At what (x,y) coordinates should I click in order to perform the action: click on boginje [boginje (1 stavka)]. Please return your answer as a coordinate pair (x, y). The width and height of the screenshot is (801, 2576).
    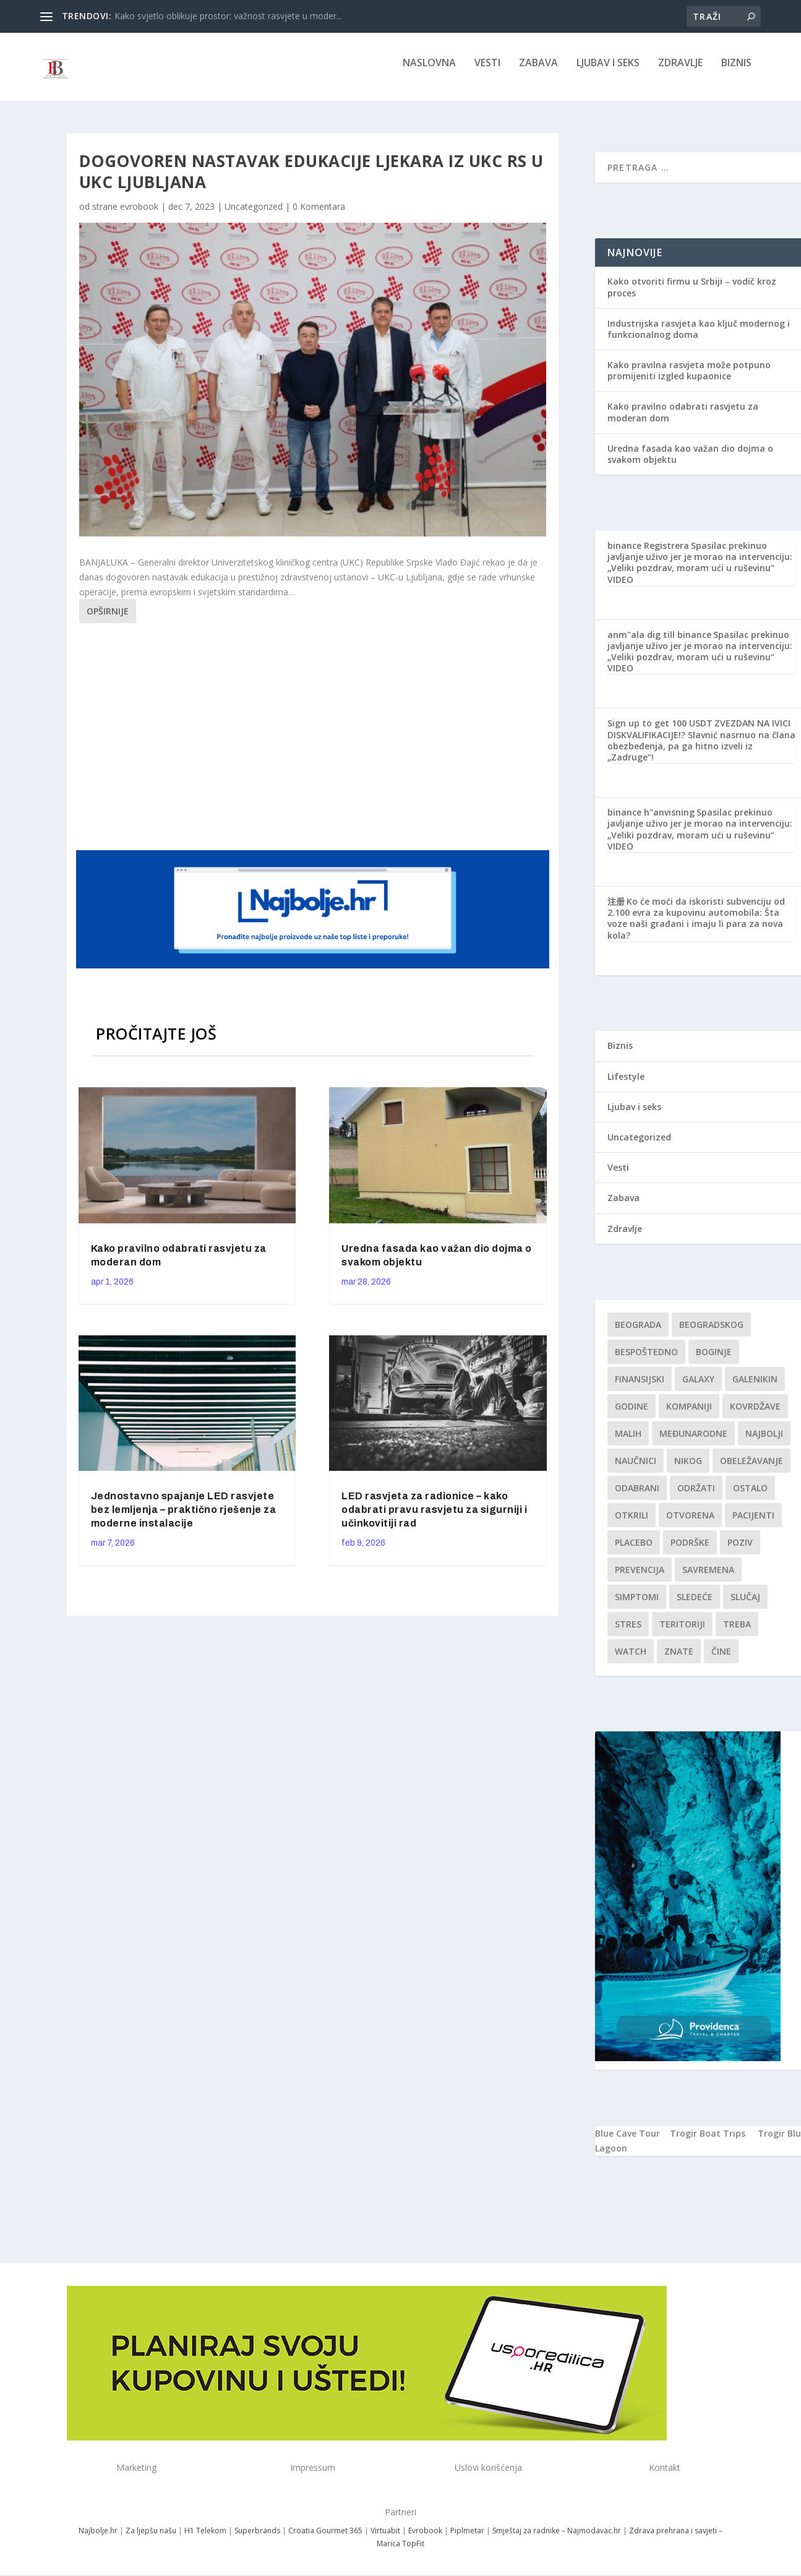
    Looking at the image, I should click on (714, 1360).